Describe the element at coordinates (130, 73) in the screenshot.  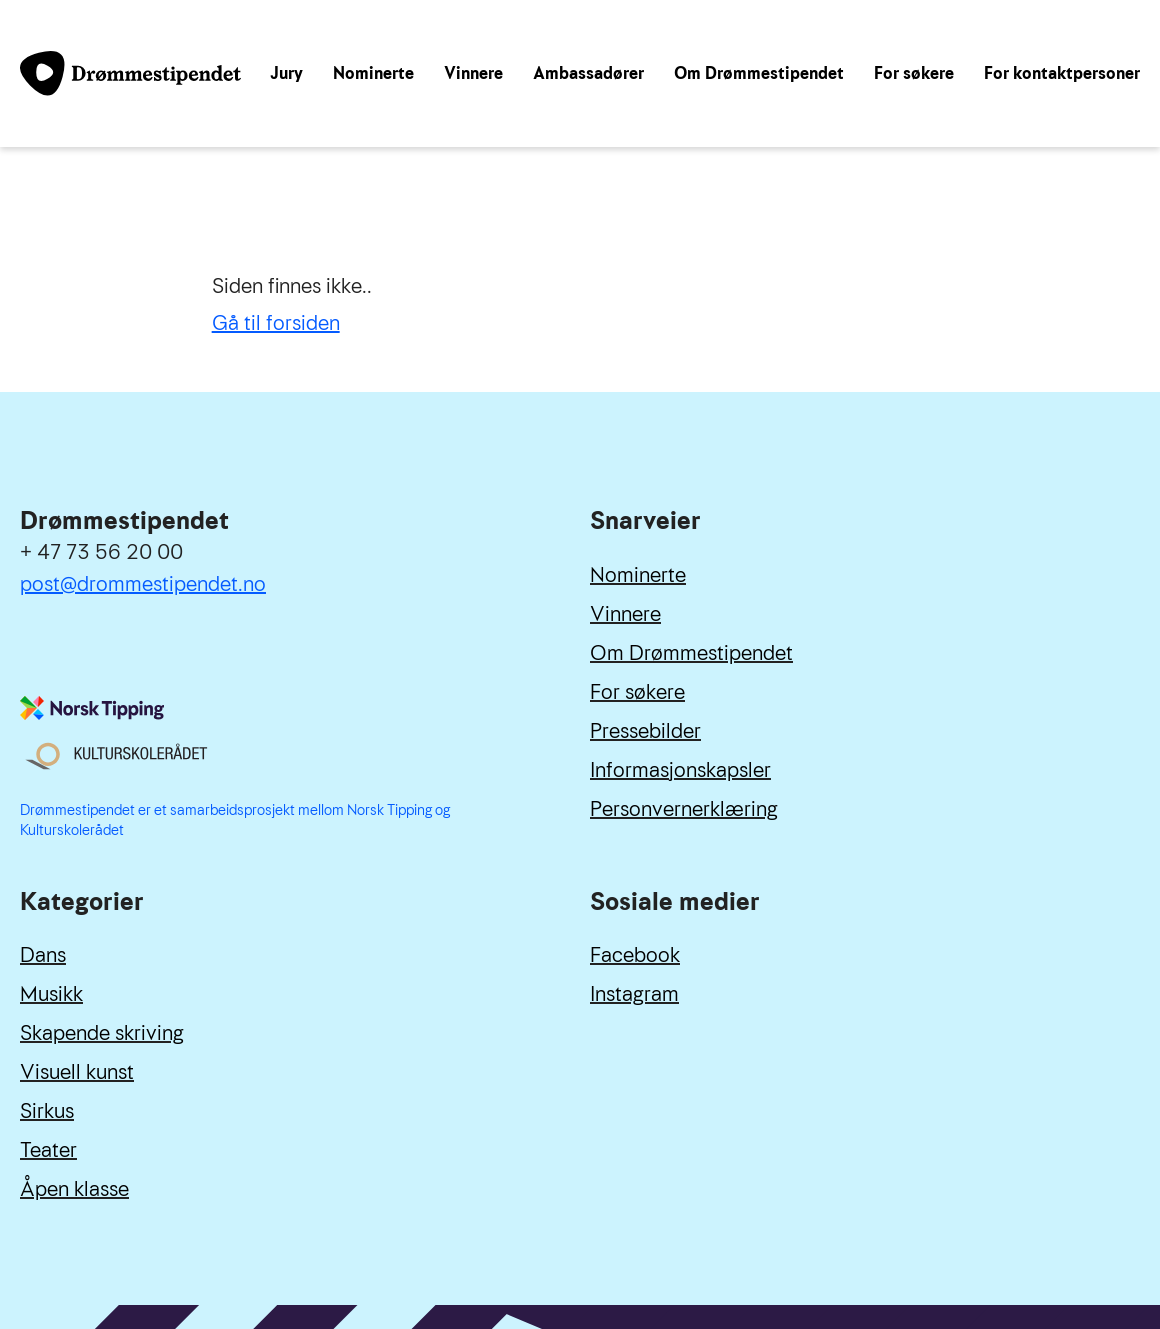
I see `[Link til forside]` at that location.